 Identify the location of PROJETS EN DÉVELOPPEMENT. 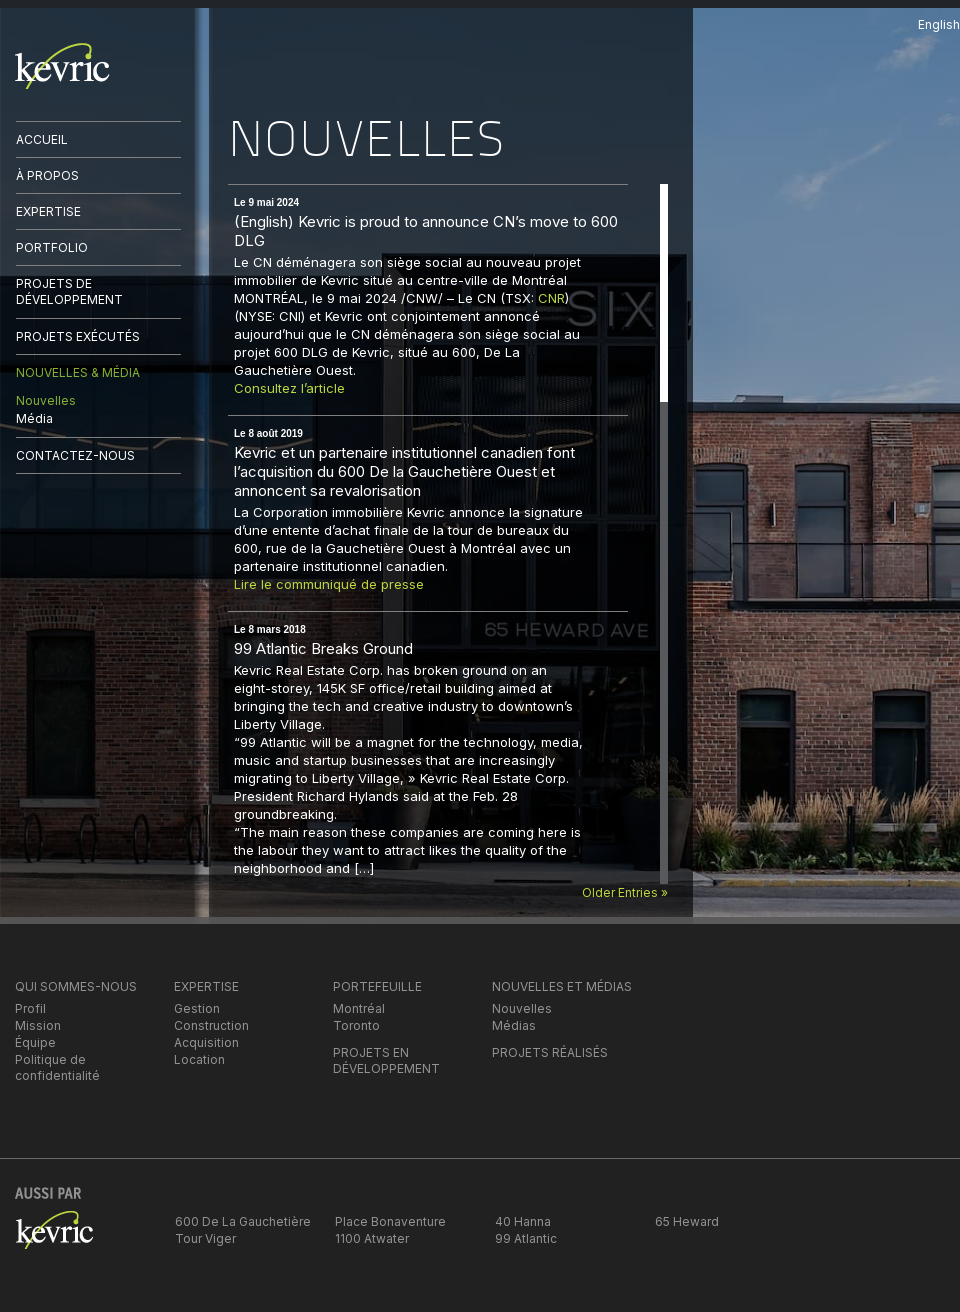
(386, 1060).